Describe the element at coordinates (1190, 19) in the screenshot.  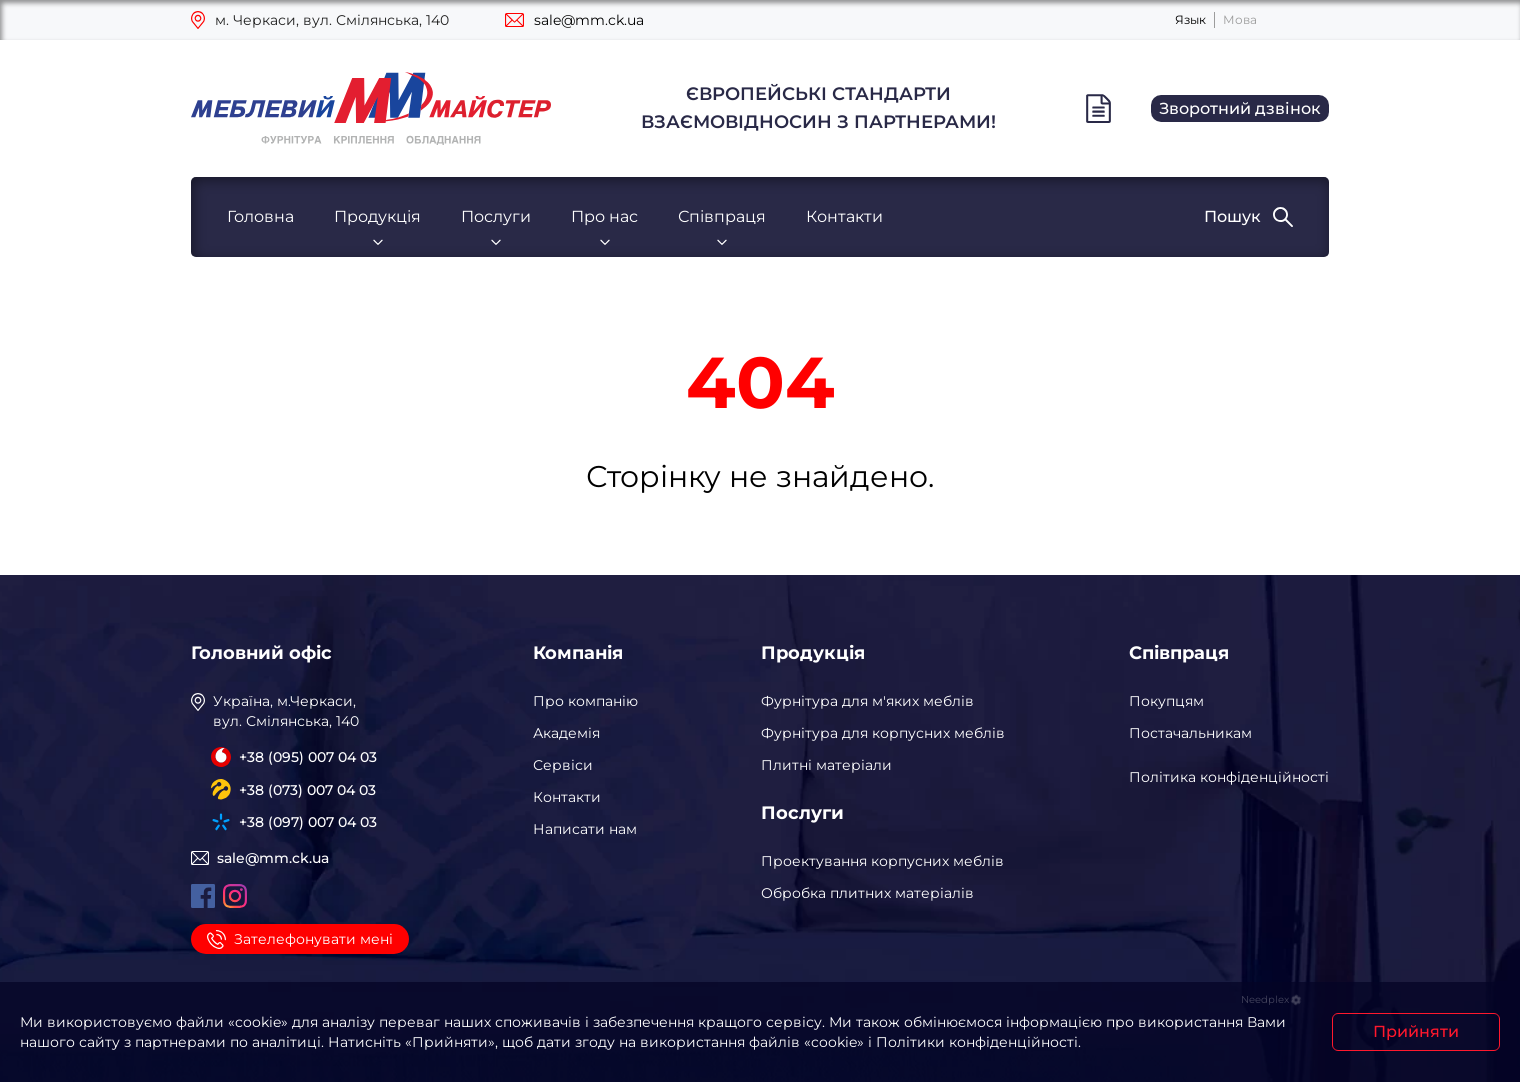
I see `Язык` at that location.